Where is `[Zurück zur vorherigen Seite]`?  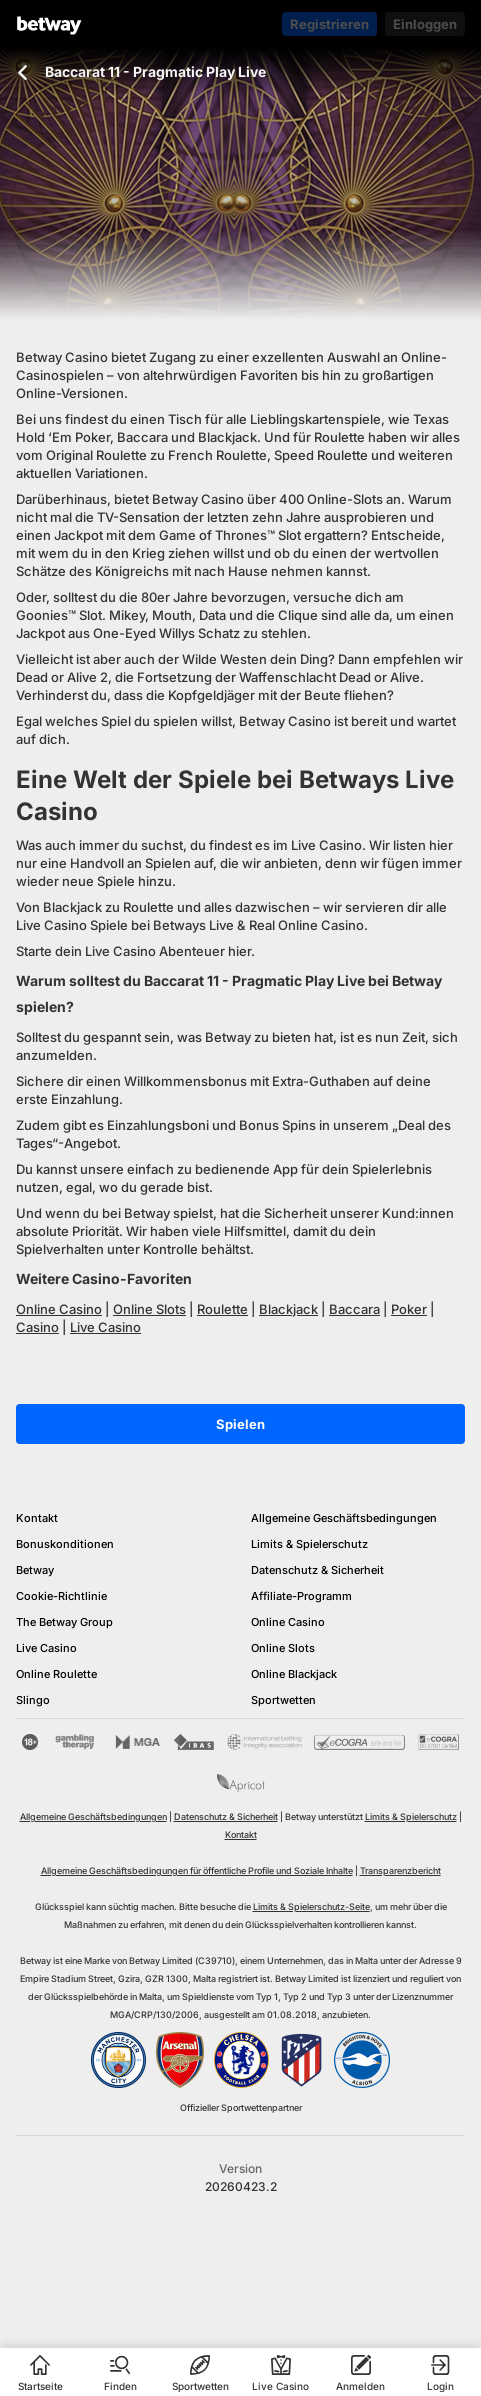
[Zurück zur vorherigen Seite] is located at coordinates (22, 72).